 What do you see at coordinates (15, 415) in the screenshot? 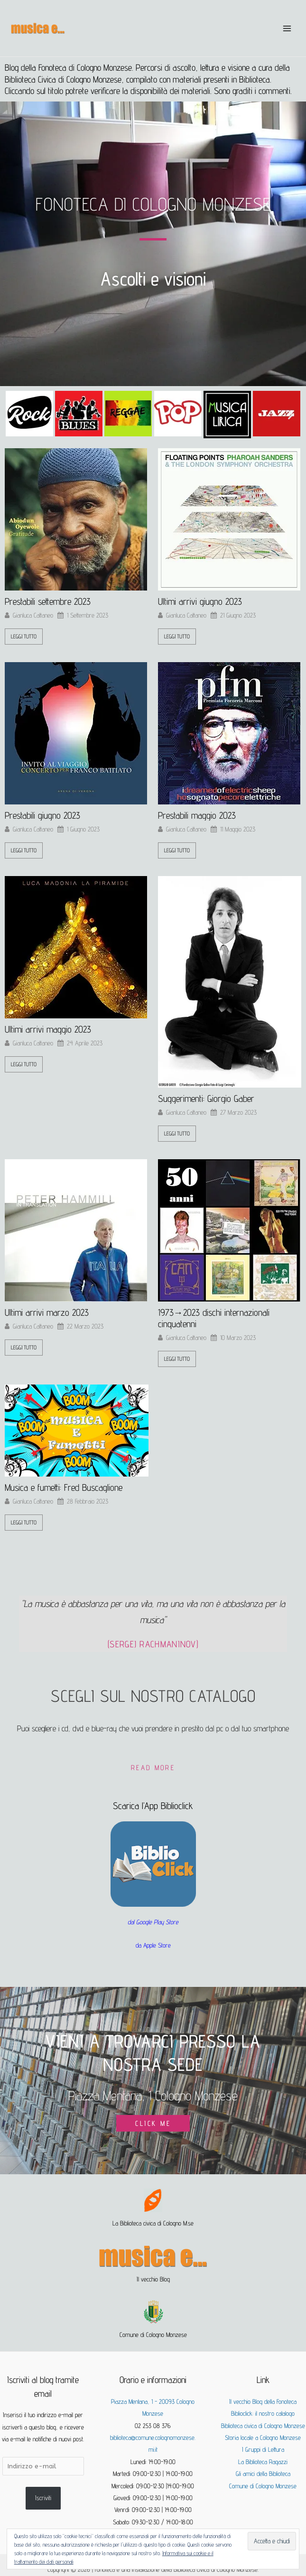
I see `[button]` at bounding box center [15, 415].